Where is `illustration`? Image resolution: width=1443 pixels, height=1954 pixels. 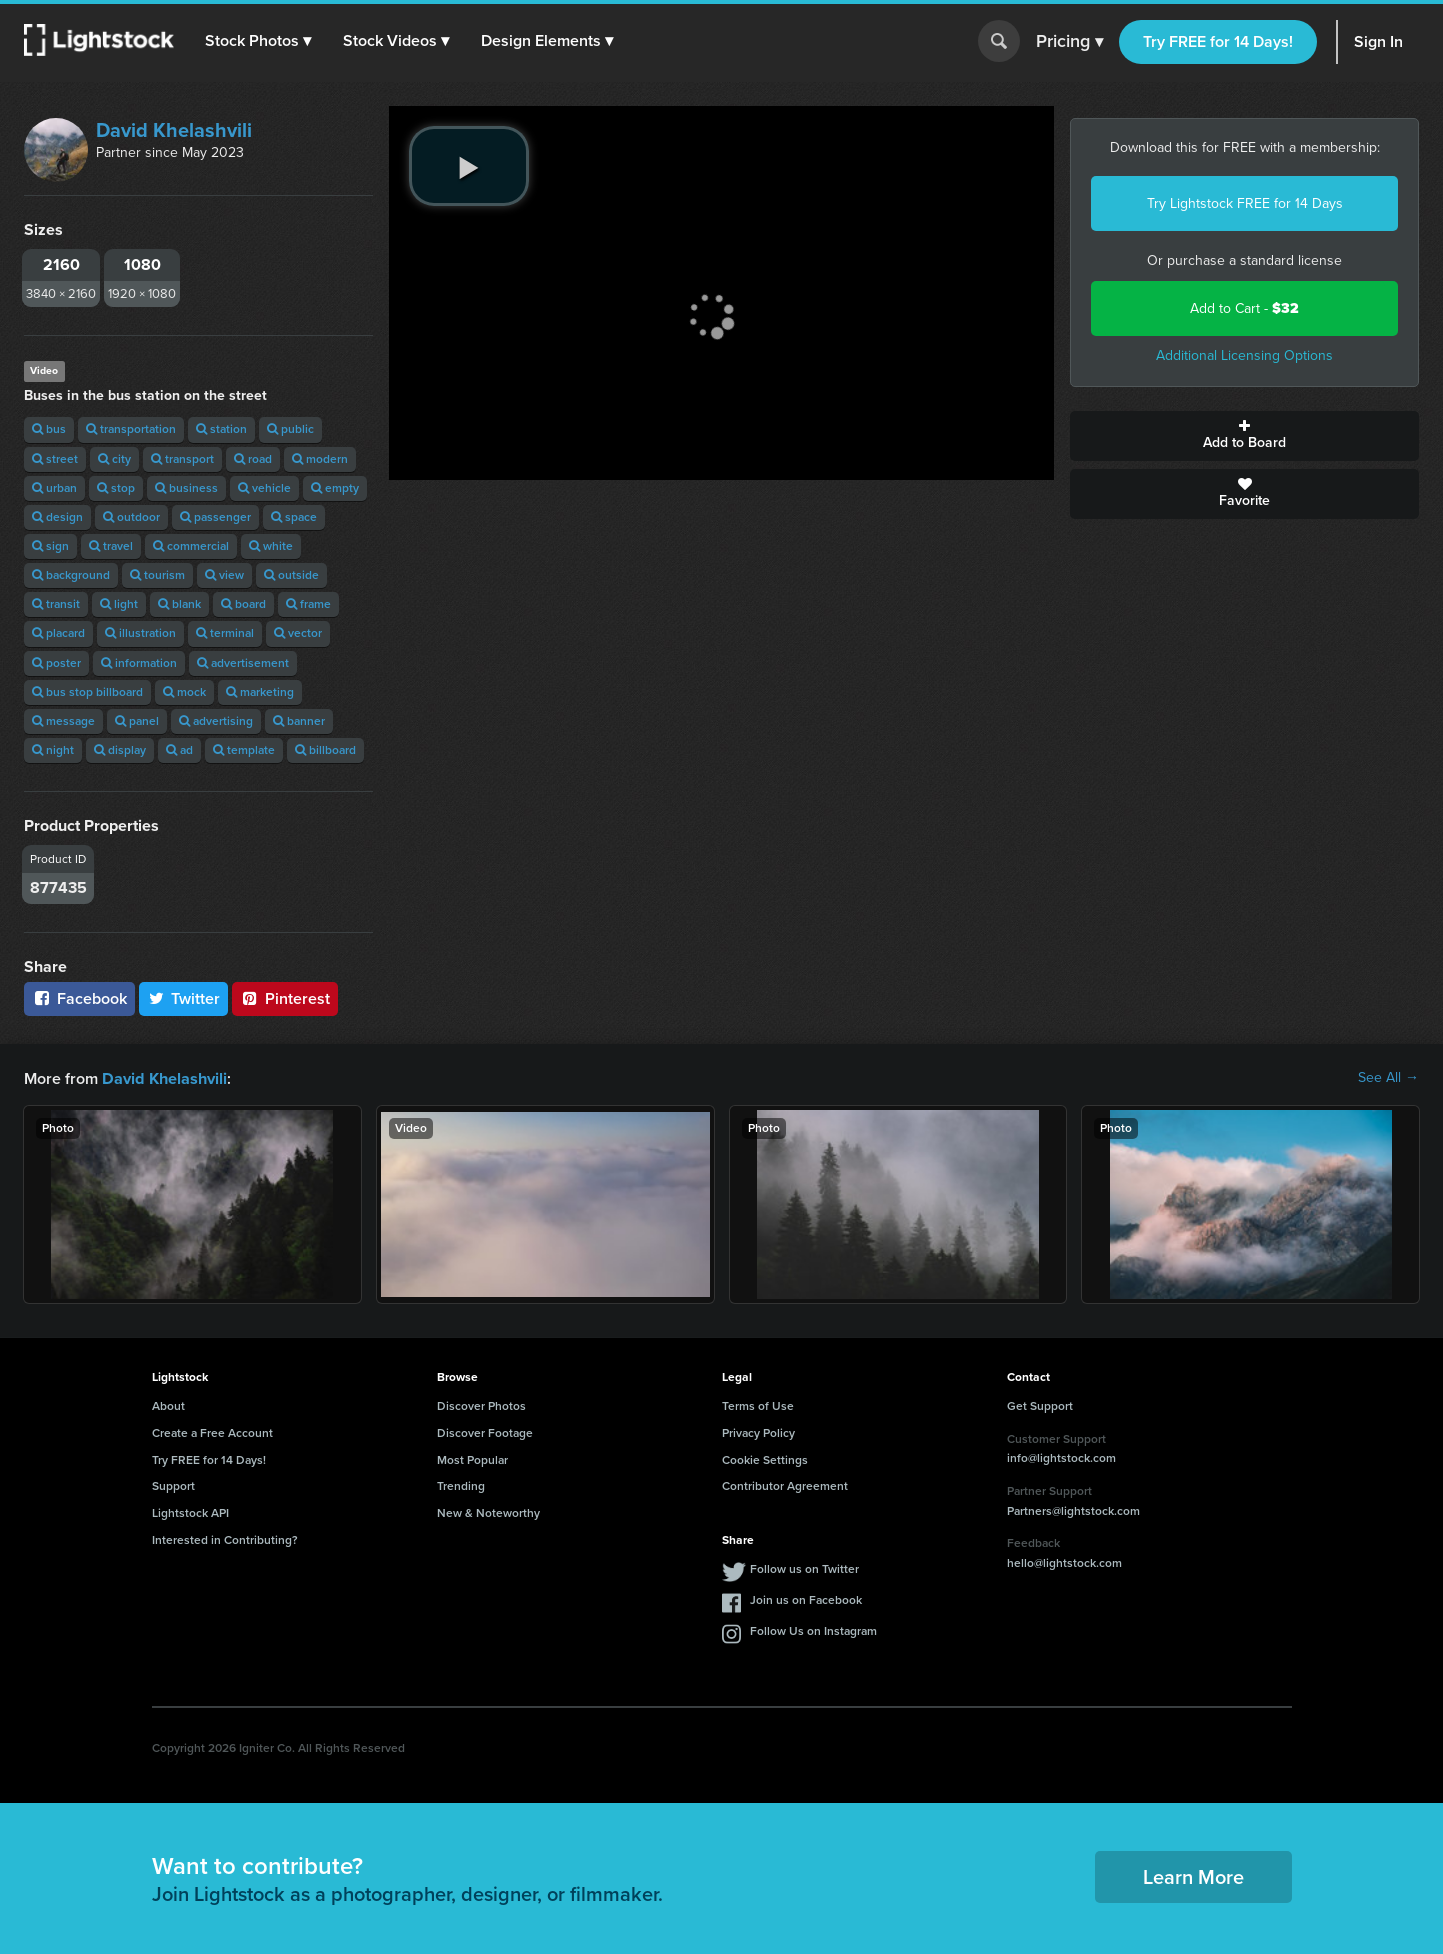 illustration is located at coordinates (140, 633).